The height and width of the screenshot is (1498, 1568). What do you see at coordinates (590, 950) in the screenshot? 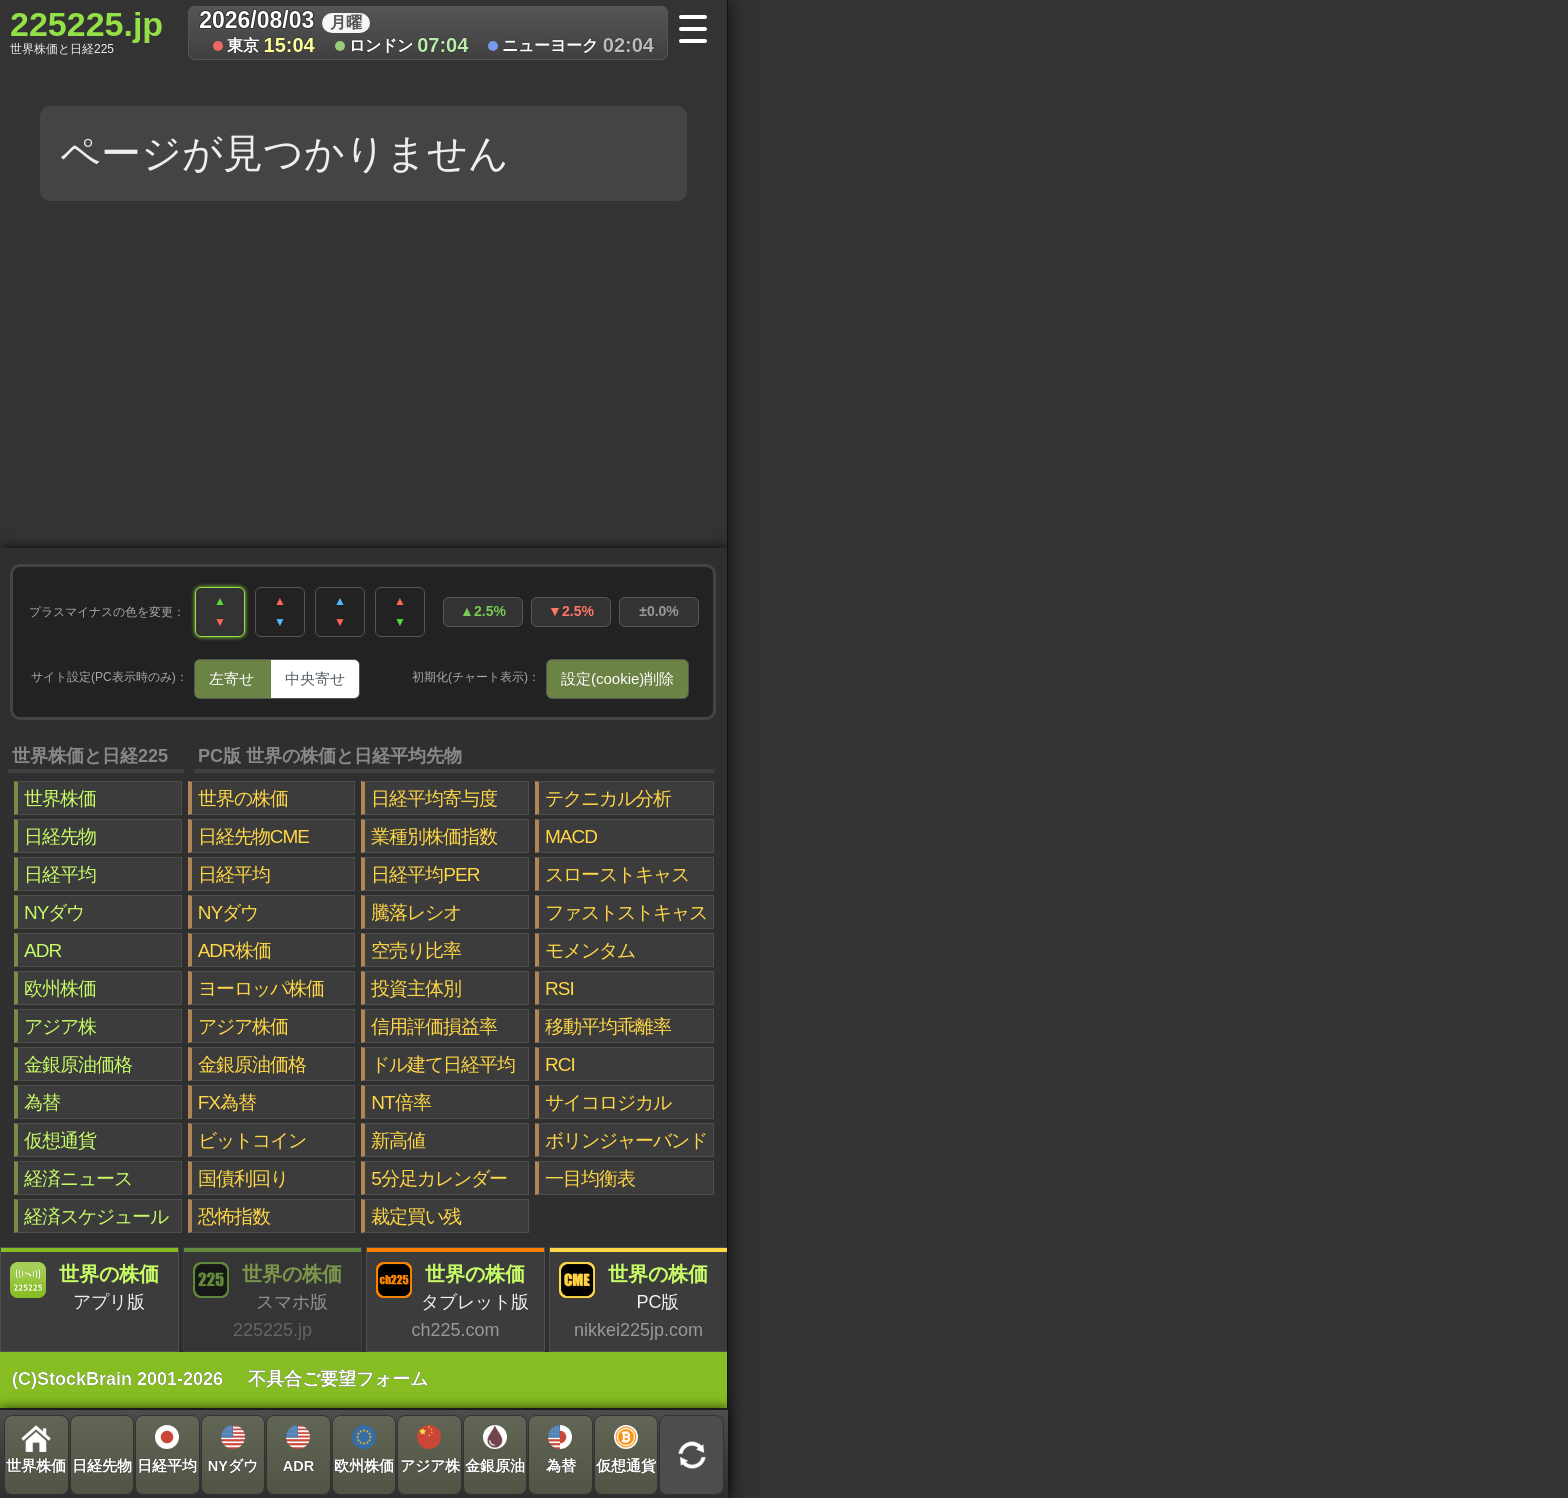
I see `モメンタム` at bounding box center [590, 950].